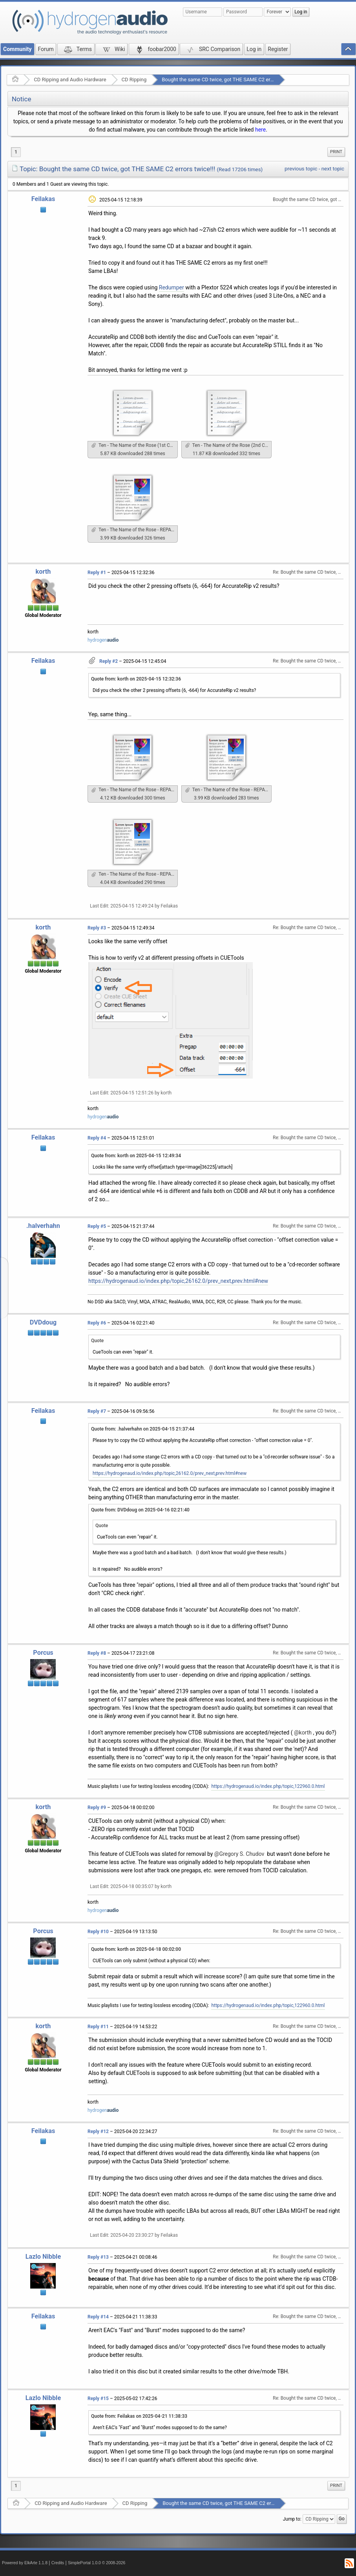 The height and width of the screenshot is (2576, 356). Describe the element at coordinates (134, 445) in the screenshot. I see `Ten - The Name of the Rose (1st Copy).log` at that location.